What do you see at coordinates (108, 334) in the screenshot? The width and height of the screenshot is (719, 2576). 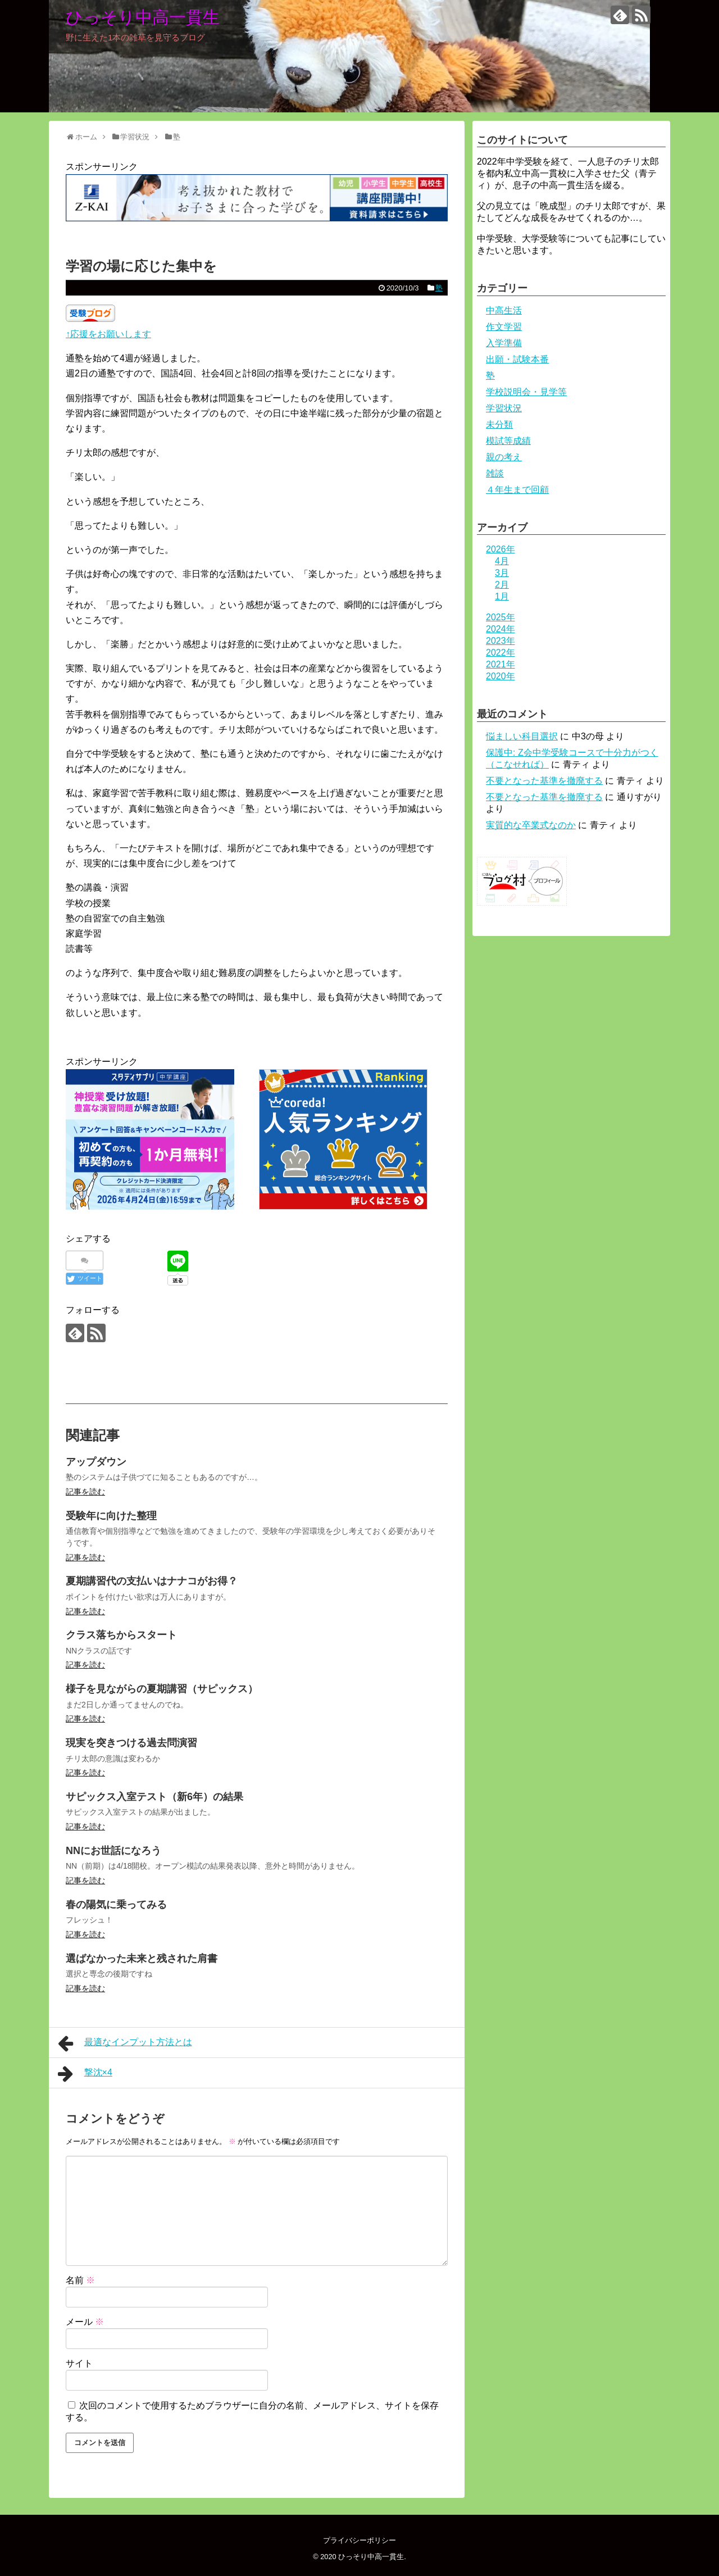 I see `↑応援をお願いします` at bounding box center [108, 334].